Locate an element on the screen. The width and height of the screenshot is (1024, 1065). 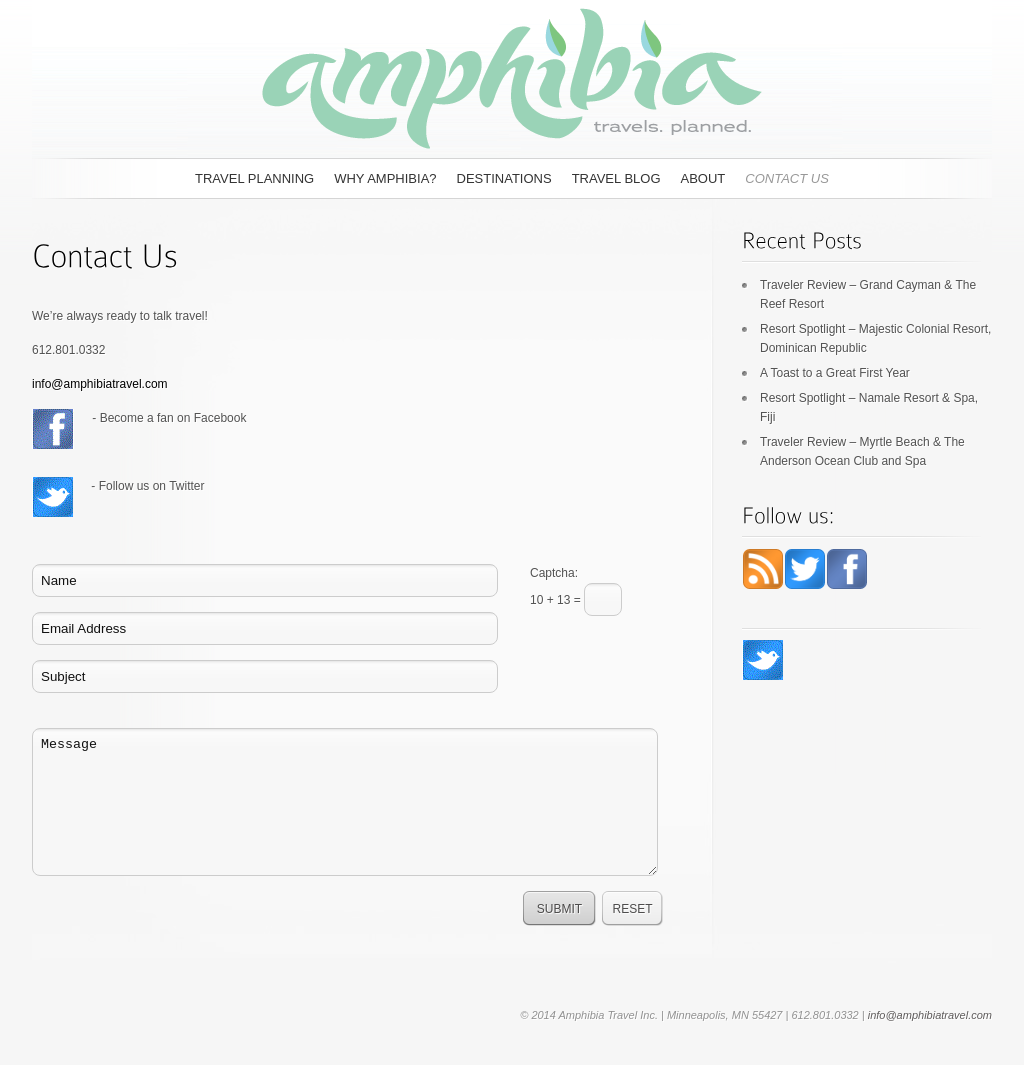
About is located at coordinates (703, 178).